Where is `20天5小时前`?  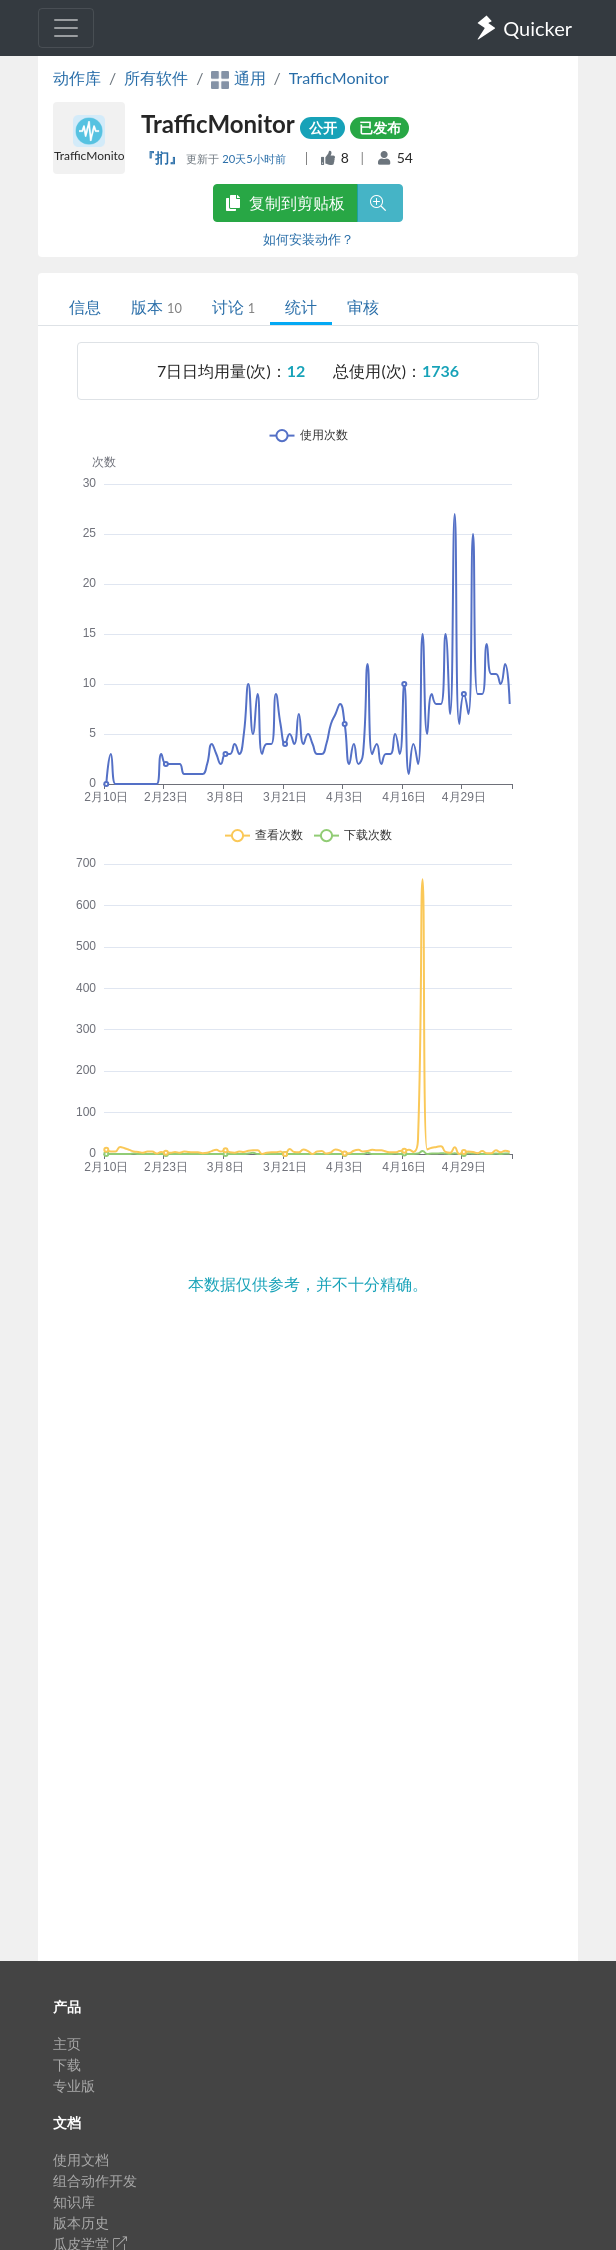 20天5小时前 is located at coordinates (255, 158).